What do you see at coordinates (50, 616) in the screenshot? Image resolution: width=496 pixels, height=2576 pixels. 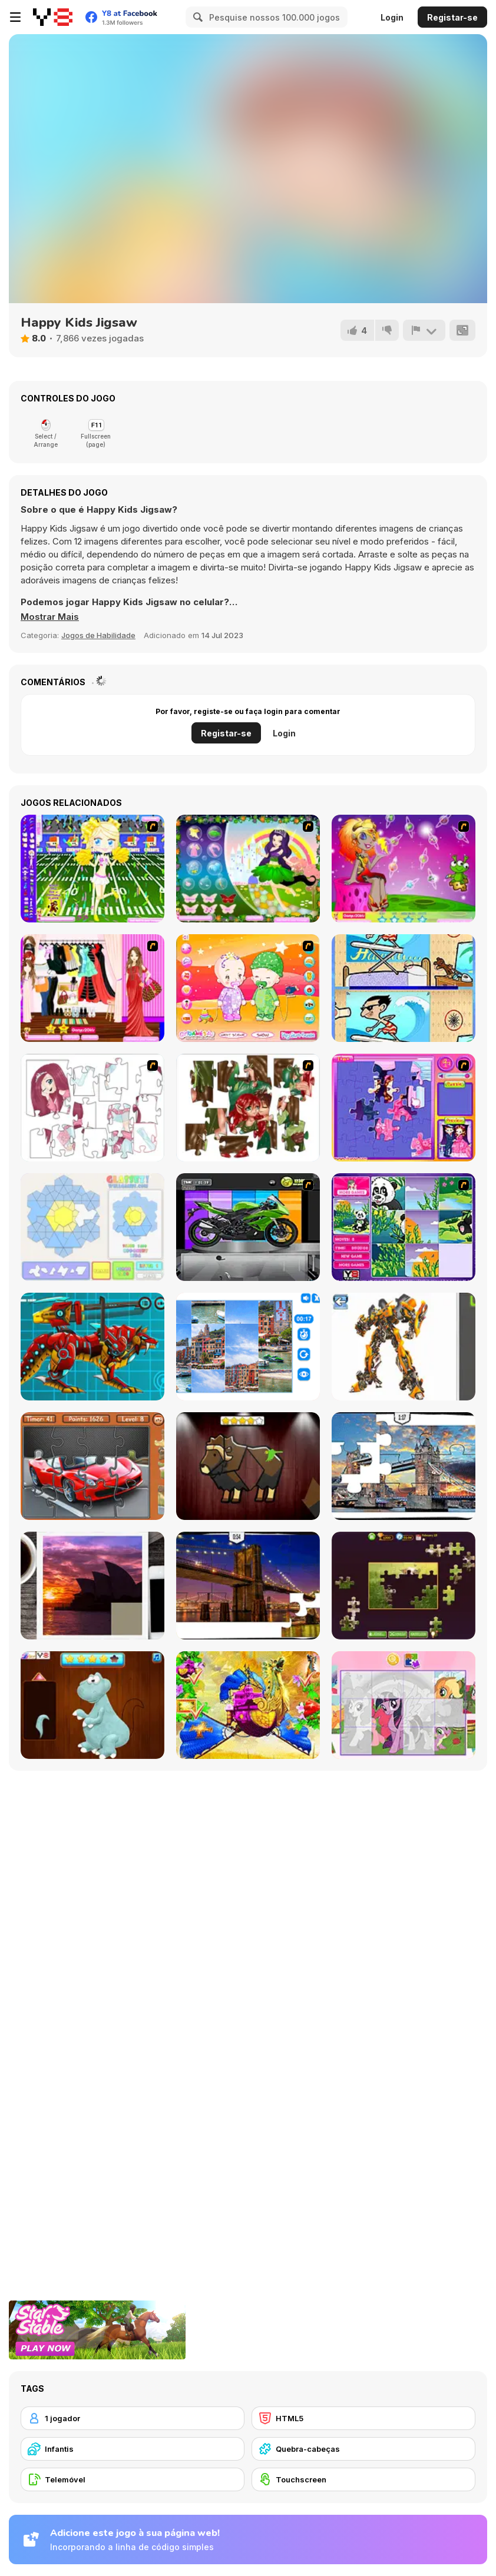 I see `[button]` at bounding box center [50, 616].